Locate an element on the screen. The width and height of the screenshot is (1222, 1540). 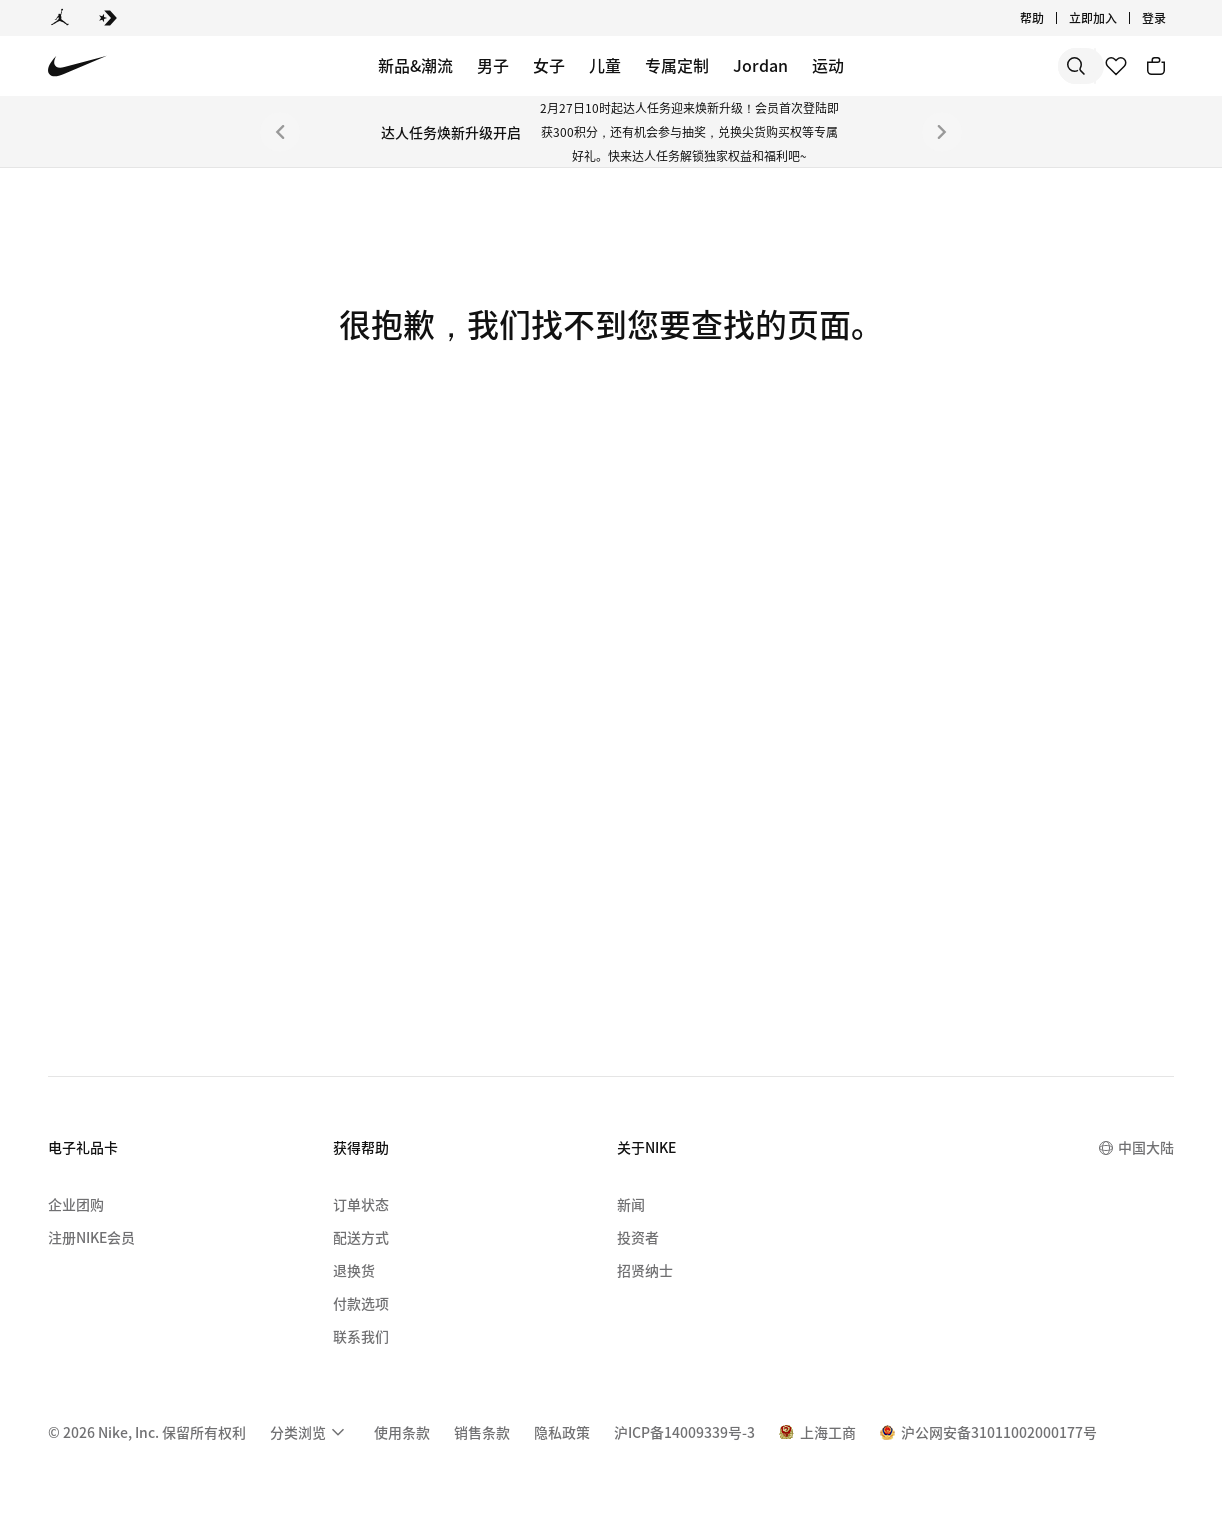
[menuitem] is located at coordinates (310, 1432).